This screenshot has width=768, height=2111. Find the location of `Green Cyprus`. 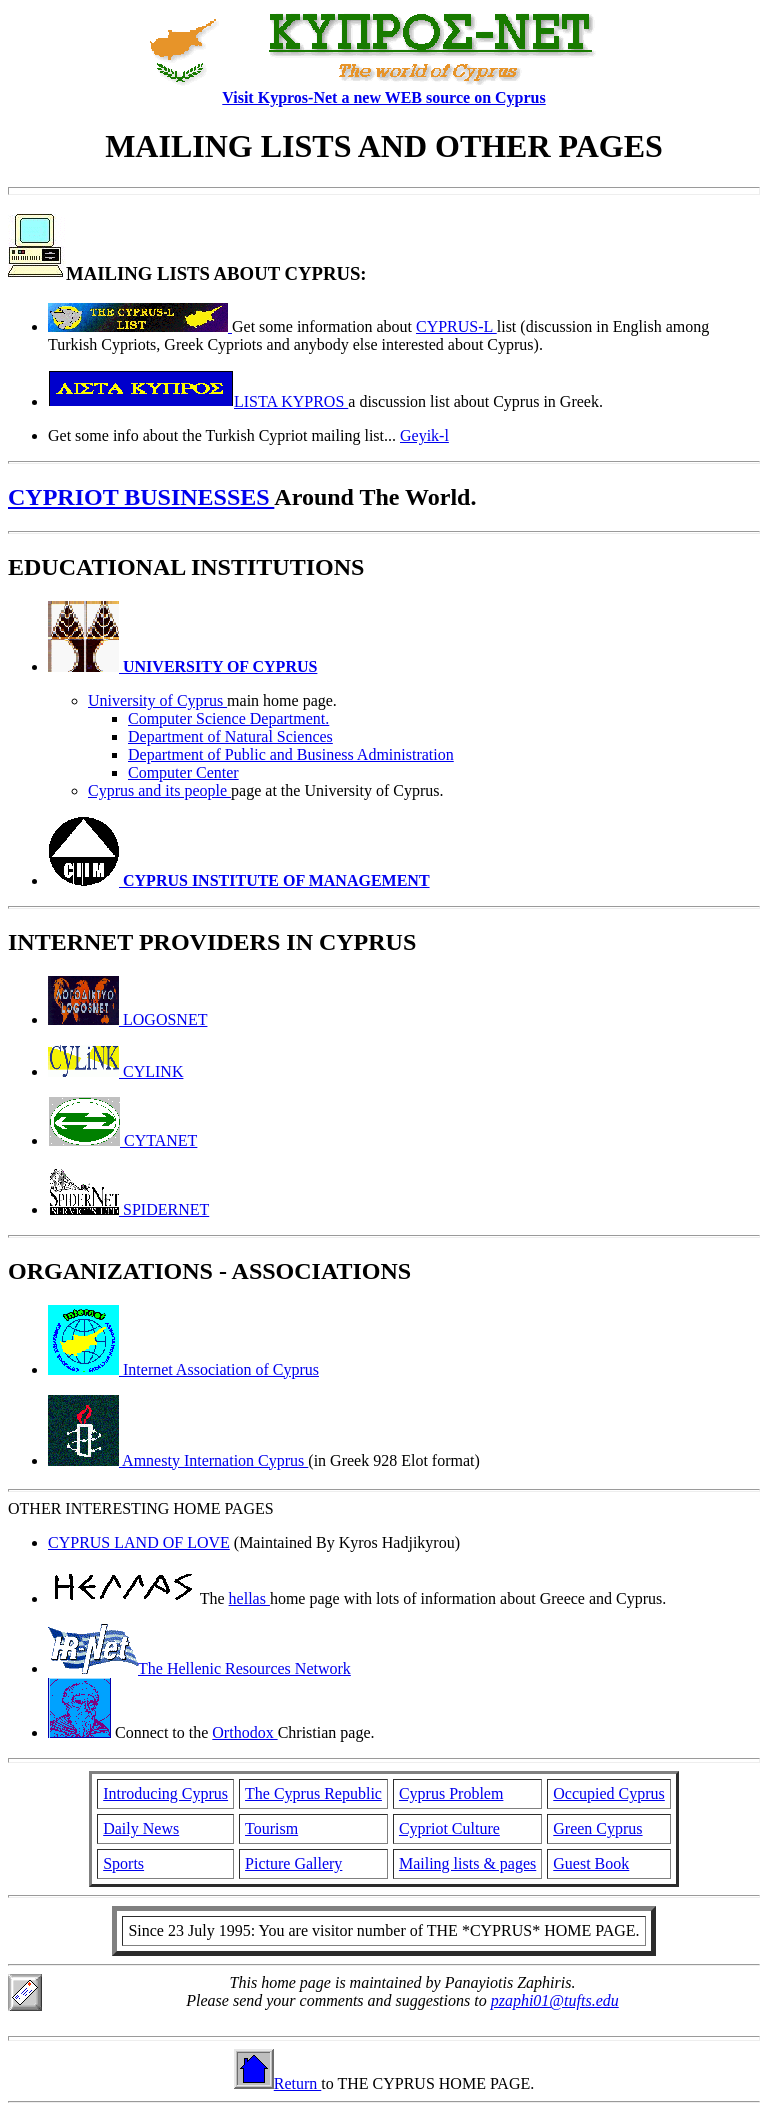

Green Cyprus is located at coordinates (597, 1828).